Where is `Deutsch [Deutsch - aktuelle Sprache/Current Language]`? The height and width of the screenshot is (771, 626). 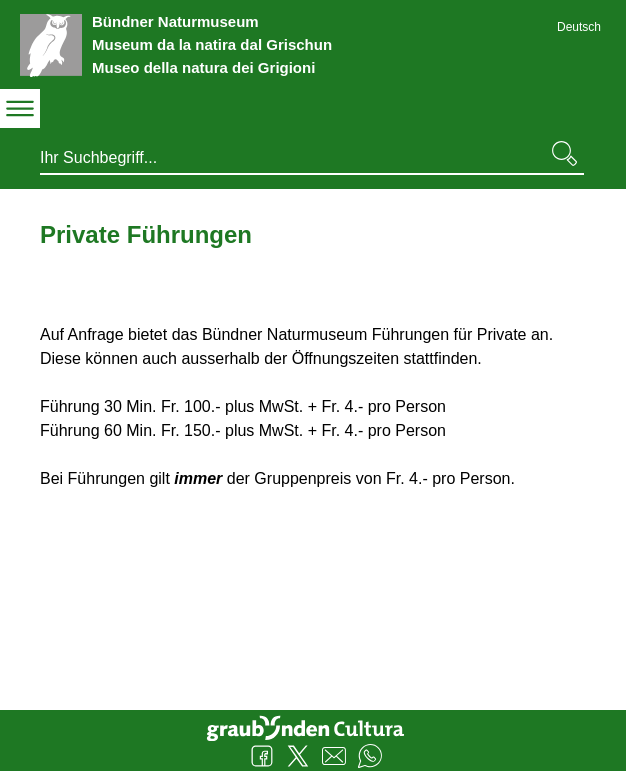 Deutsch [Deutsch - aktuelle Sprache/Current Language] is located at coordinates (579, 27).